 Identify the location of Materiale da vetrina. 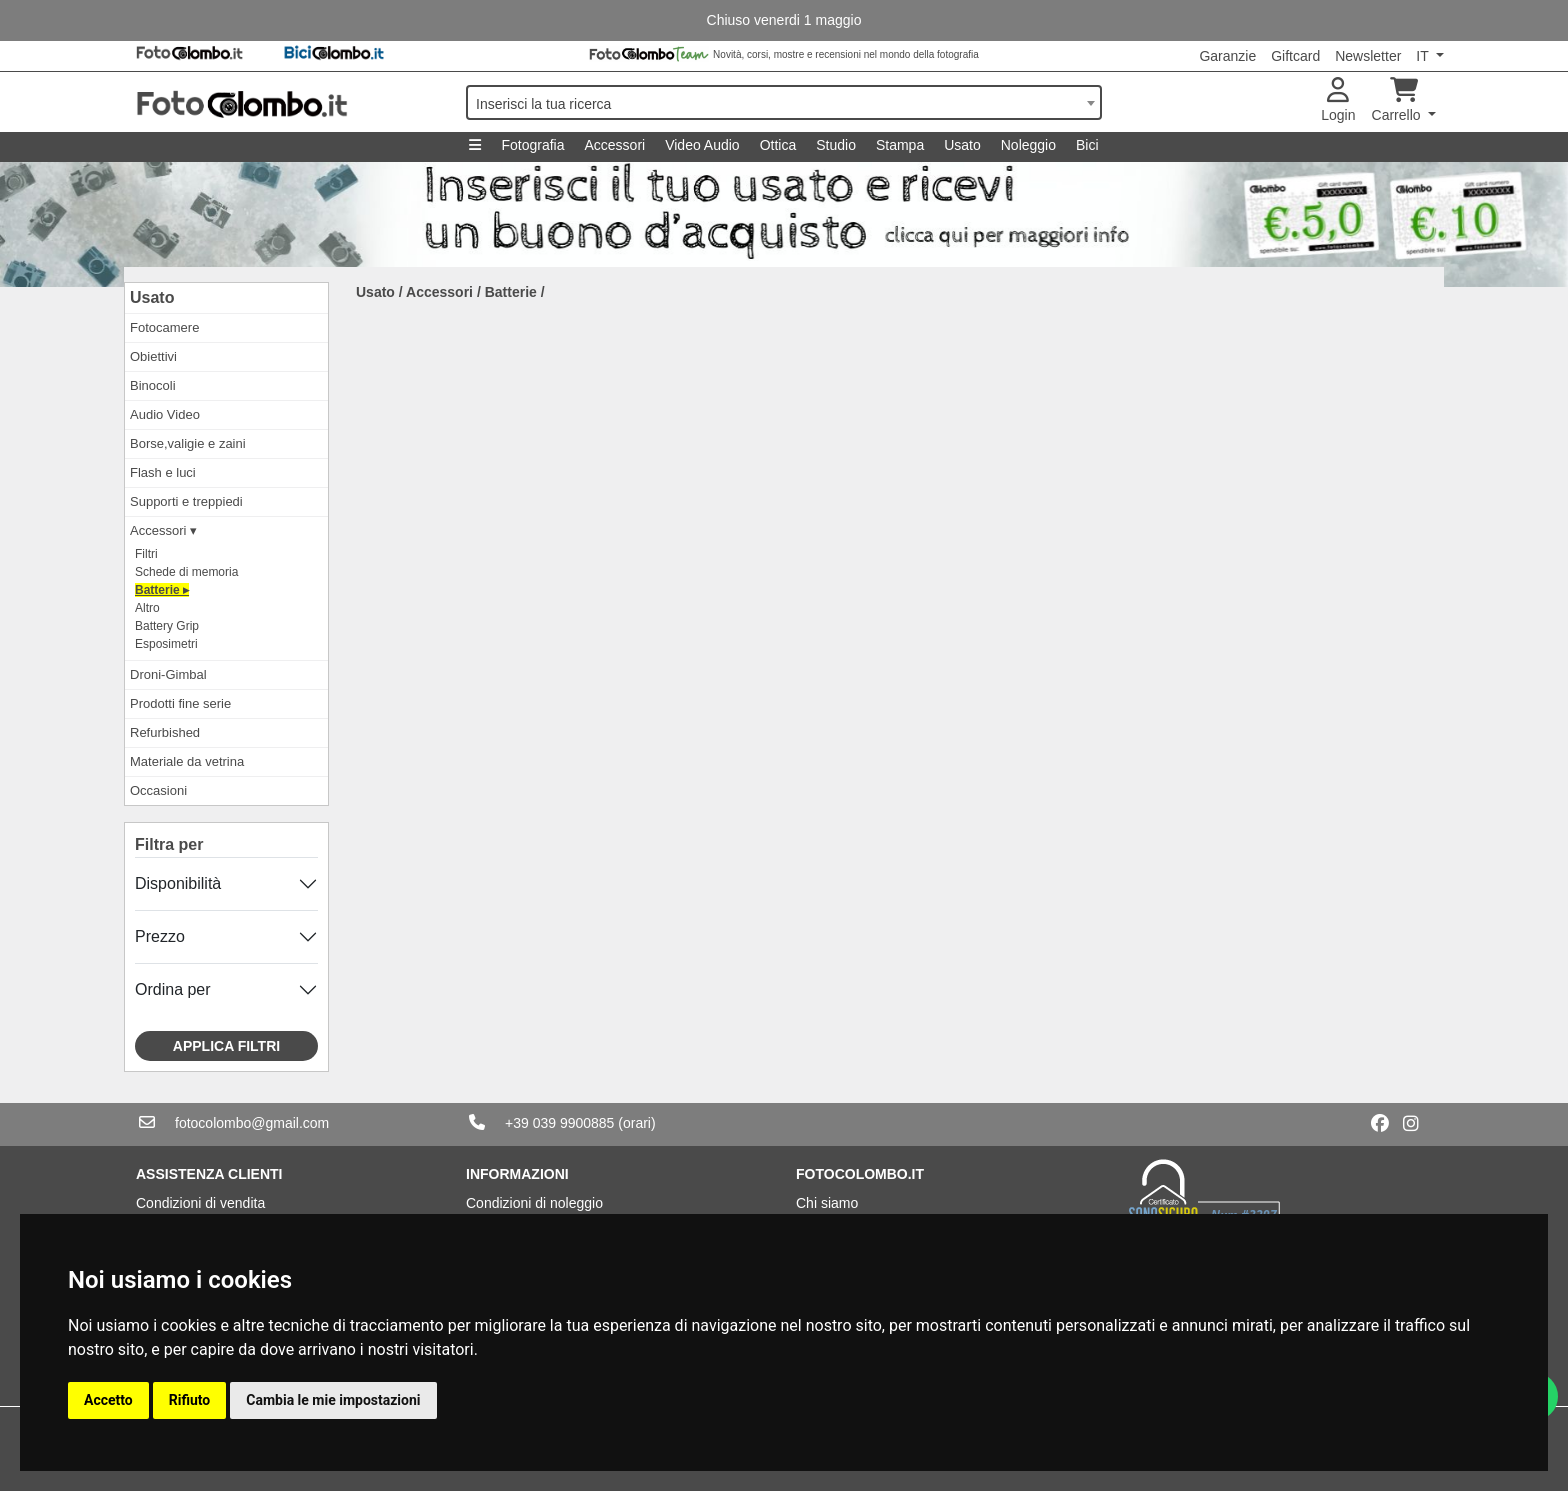
(187, 761).